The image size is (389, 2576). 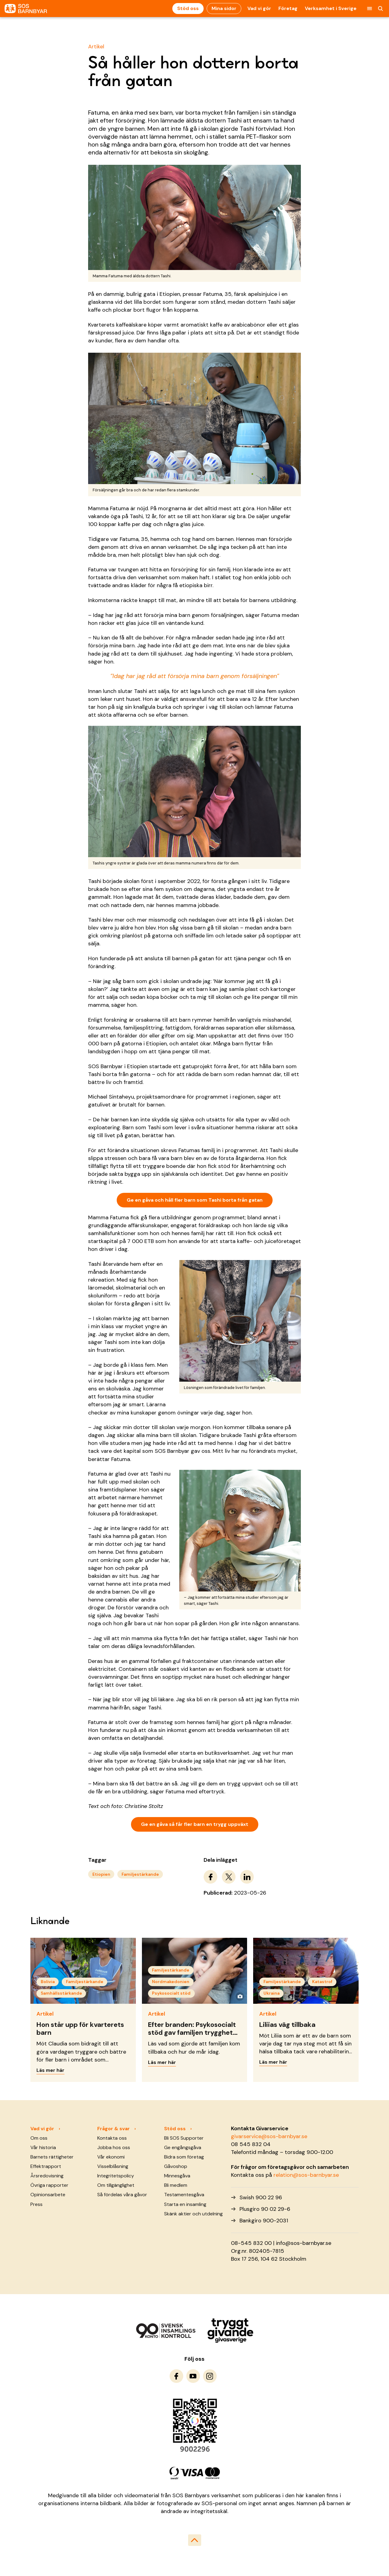 What do you see at coordinates (43, 2147) in the screenshot?
I see `Vår historia` at bounding box center [43, 2147].